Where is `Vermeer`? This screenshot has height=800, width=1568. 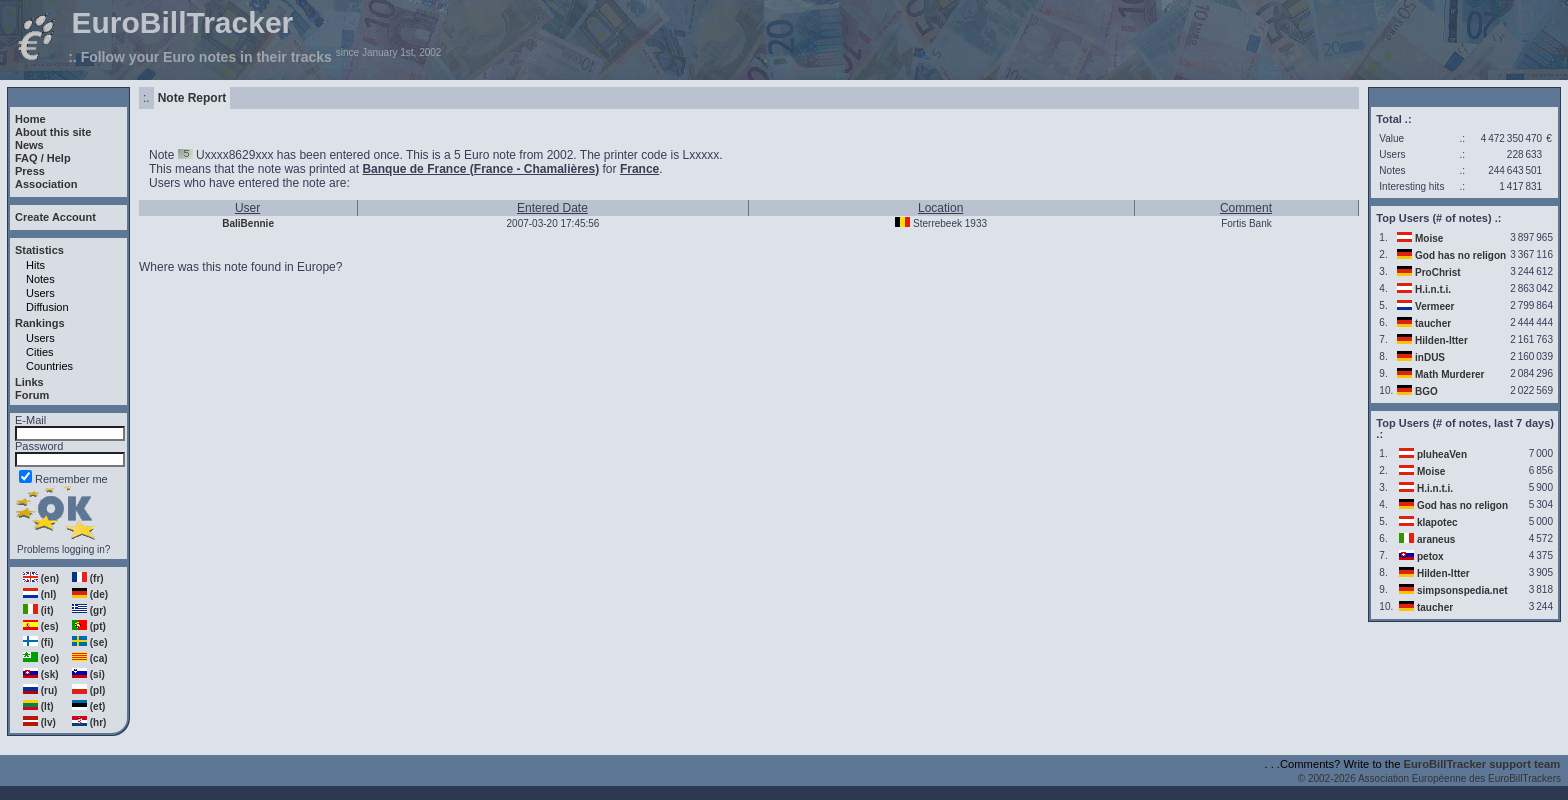
Vermeer is located at coordinates (1434, 306).